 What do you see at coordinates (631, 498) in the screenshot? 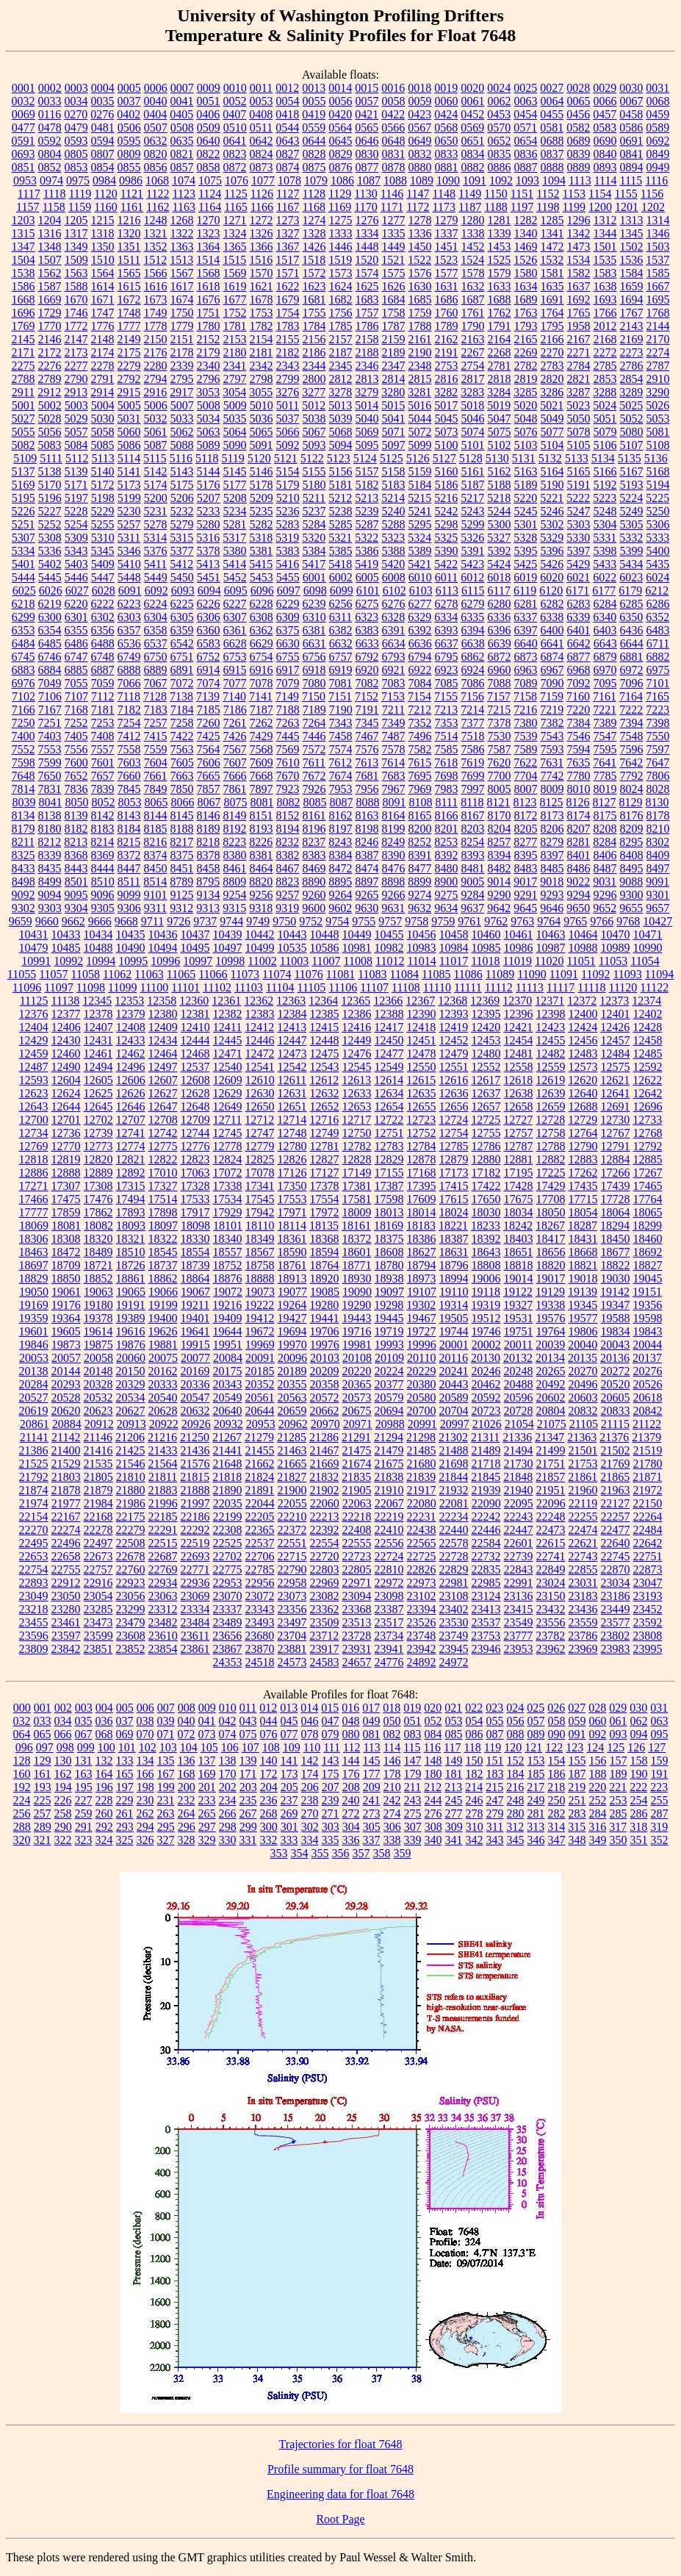
I see `5224` at bounding box center [631, 498].